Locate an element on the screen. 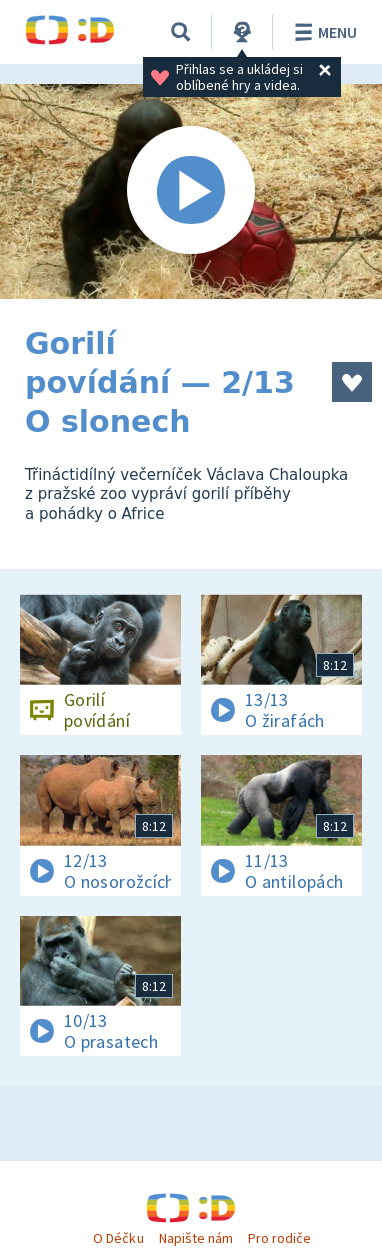 The height and width of the screenshot is (1255, 382). Pro rodiče is located at coordinates (279, 1238).